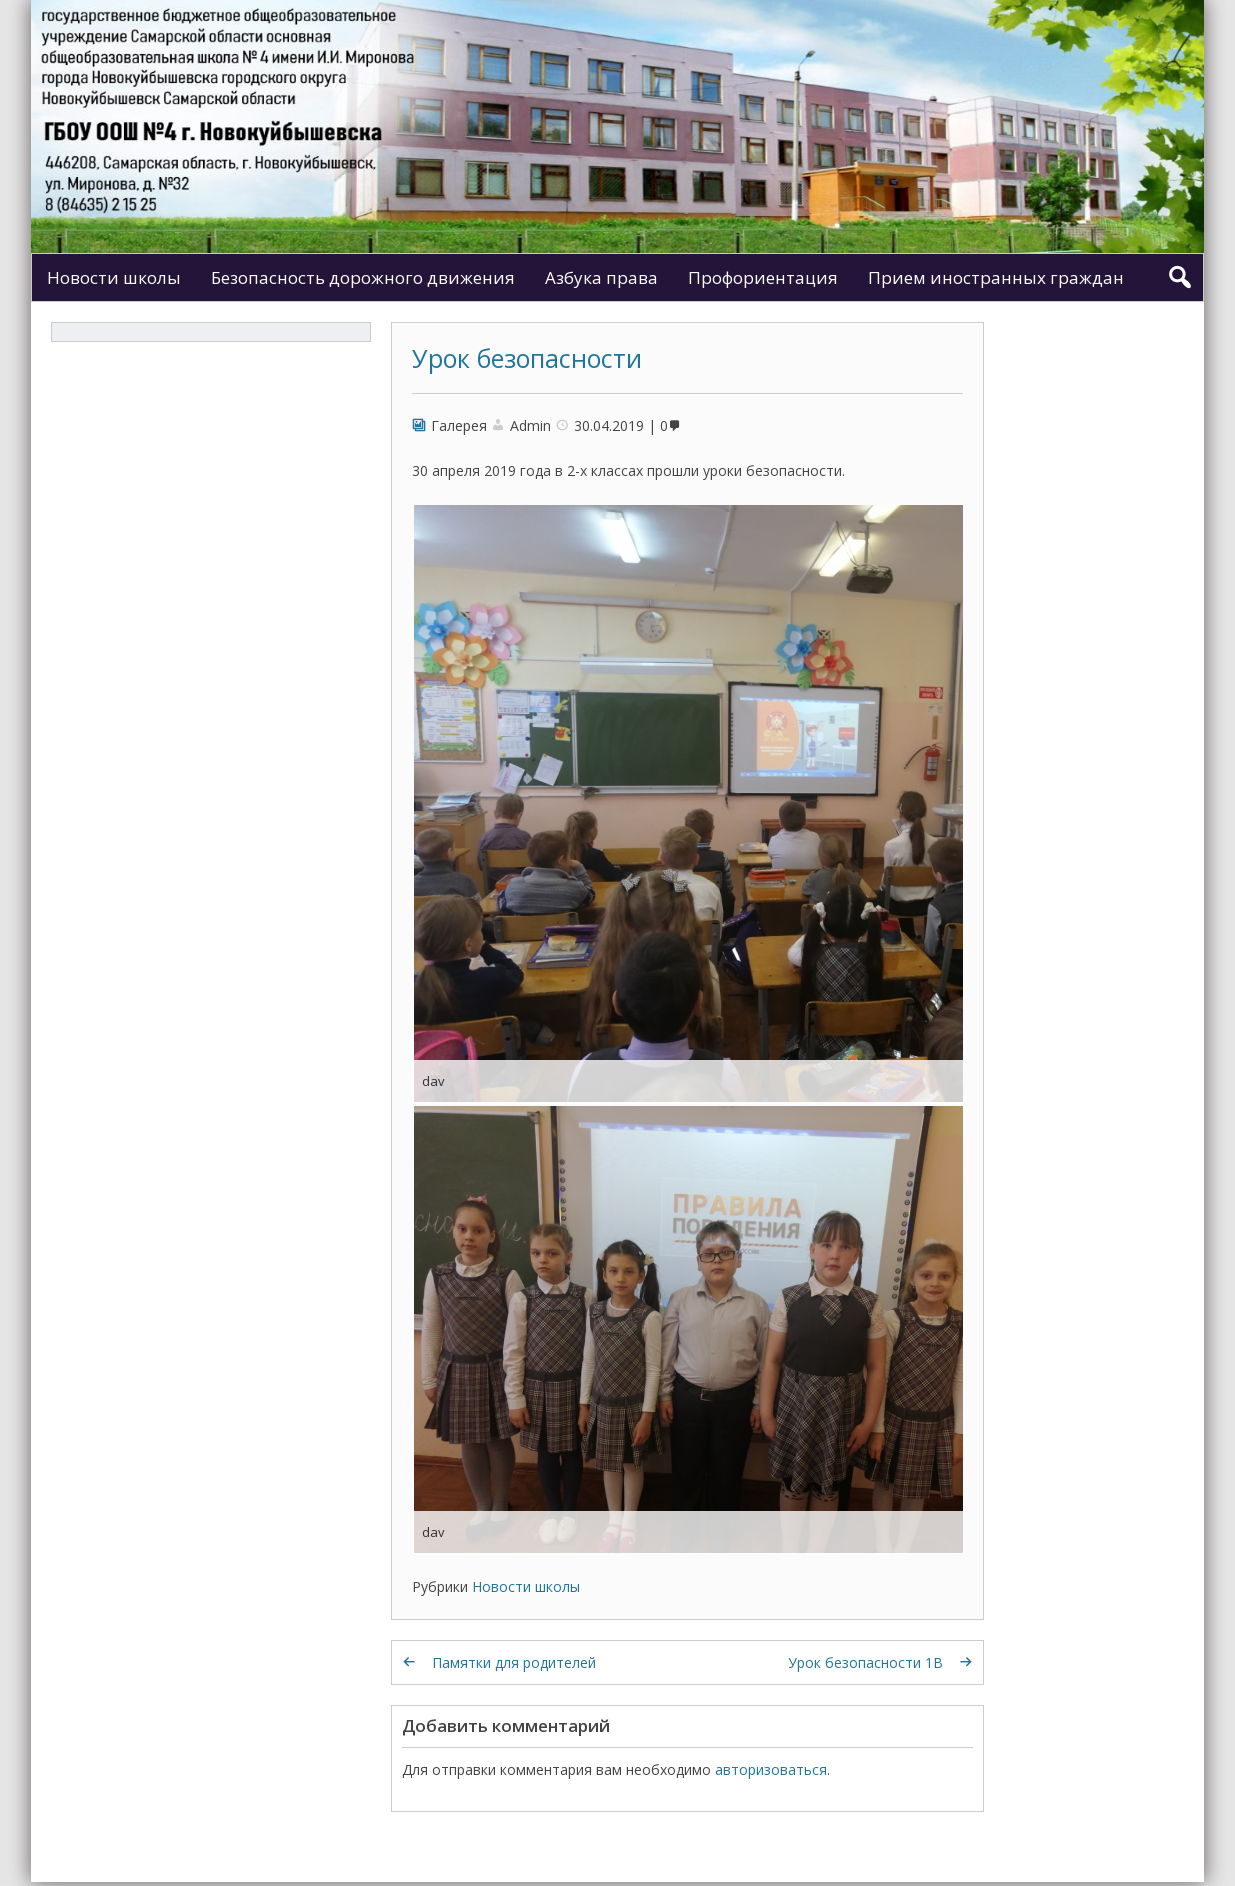  What do you see at coordinates (514, 1662) in the screenshot?
I see `Памятки для родителей` at bounding box center [514, 1662].